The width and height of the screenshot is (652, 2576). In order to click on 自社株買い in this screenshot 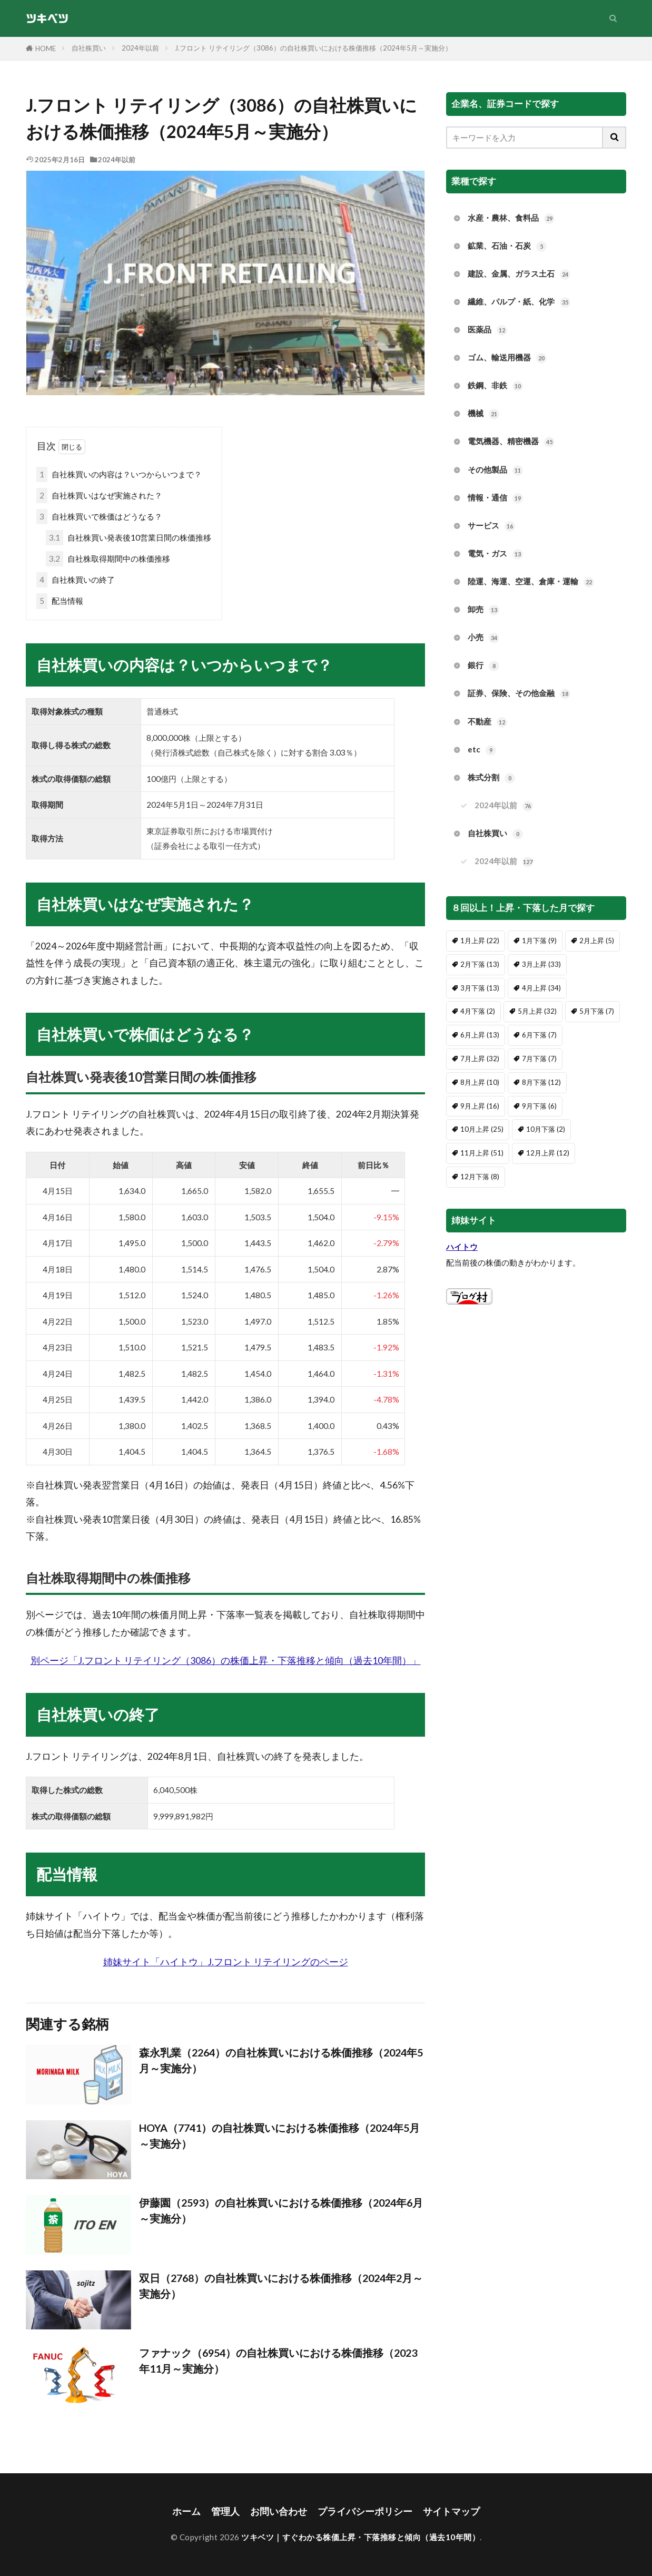, I will do `click(89, 48)`.